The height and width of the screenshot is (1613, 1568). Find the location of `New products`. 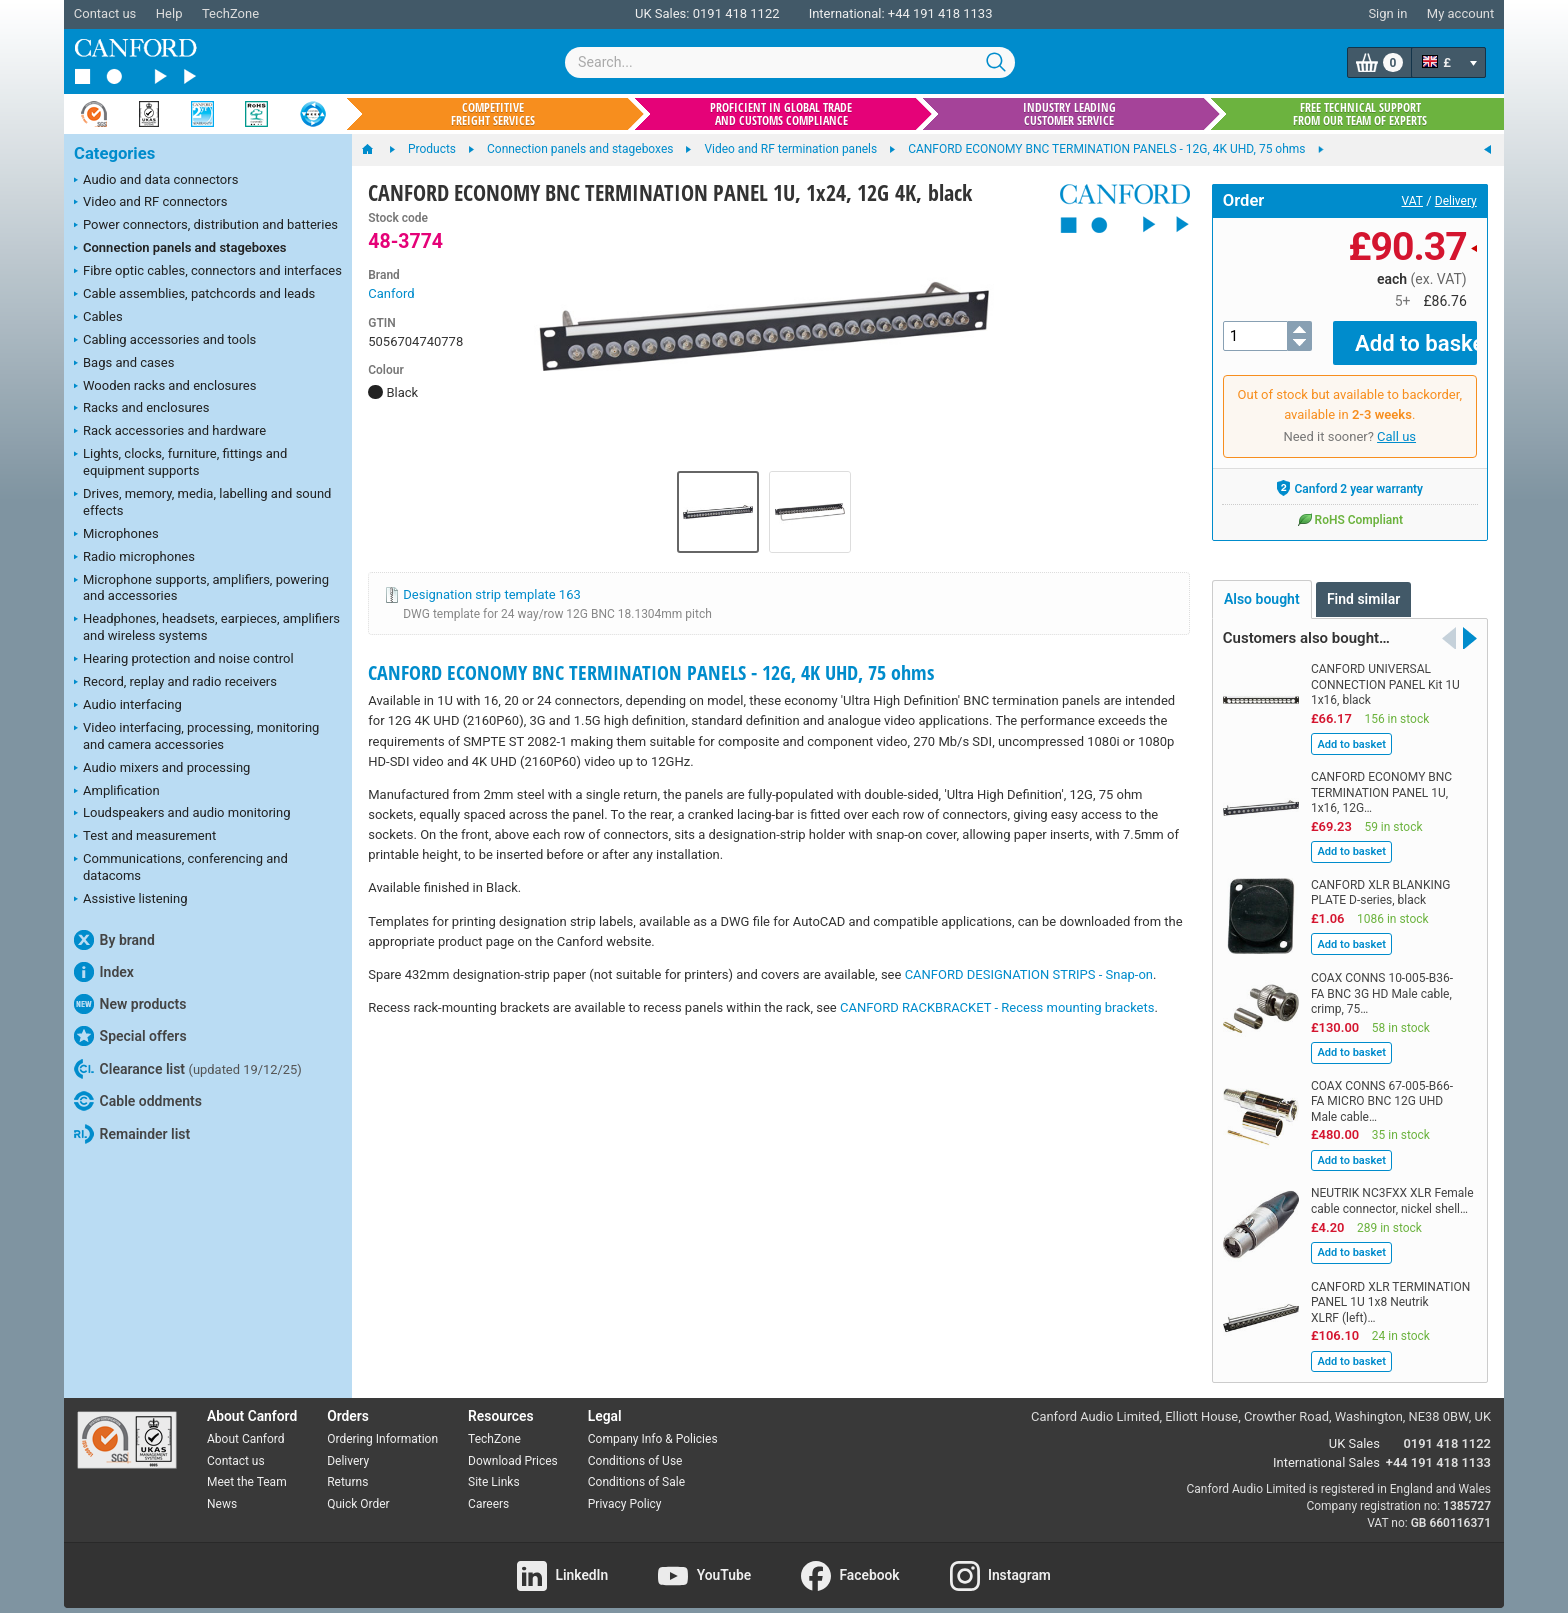

New products is located at coordinates (130, 1004).